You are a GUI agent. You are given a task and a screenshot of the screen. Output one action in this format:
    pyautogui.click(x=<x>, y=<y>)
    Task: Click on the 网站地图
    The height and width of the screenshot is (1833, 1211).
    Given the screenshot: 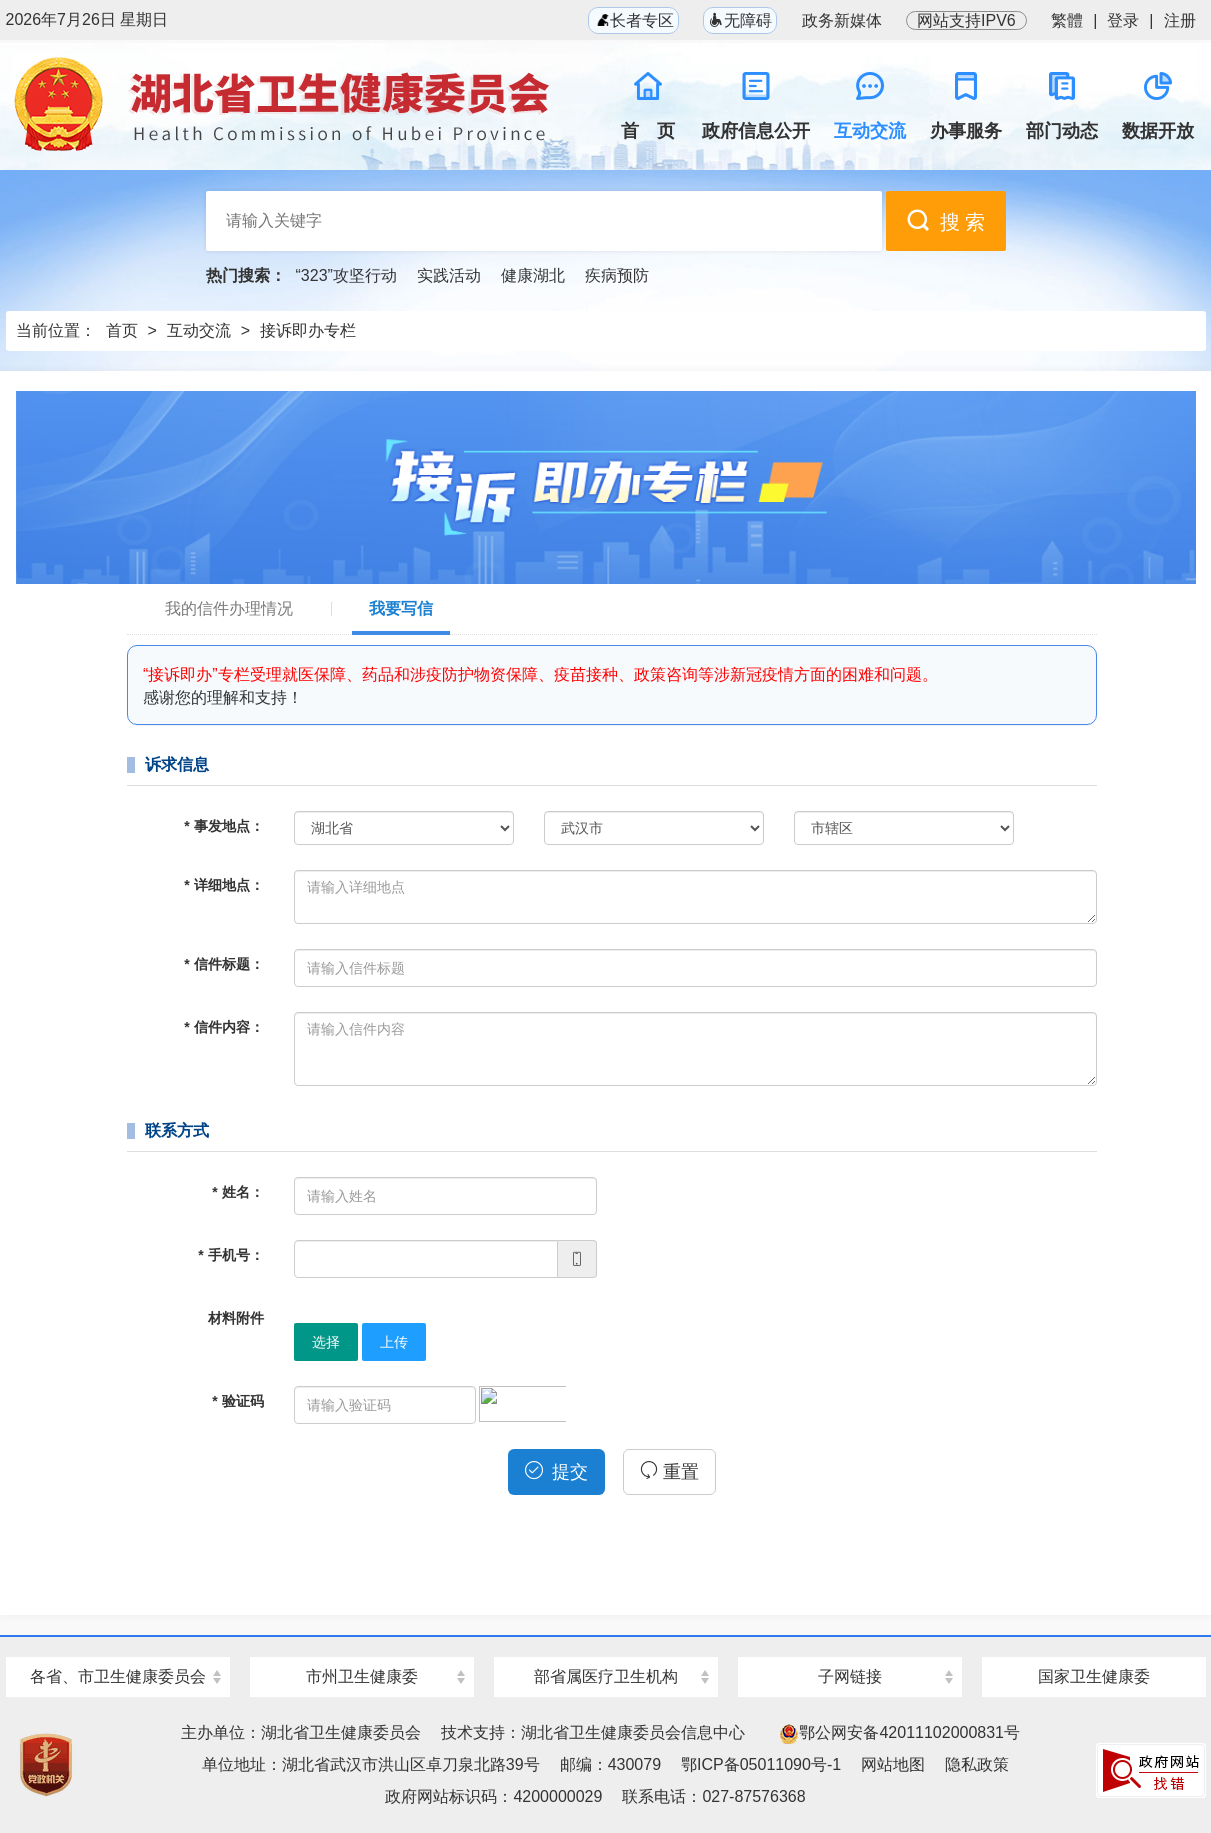 What is the action you would take?
    pyautogui.click(x=893, y=1764)
    